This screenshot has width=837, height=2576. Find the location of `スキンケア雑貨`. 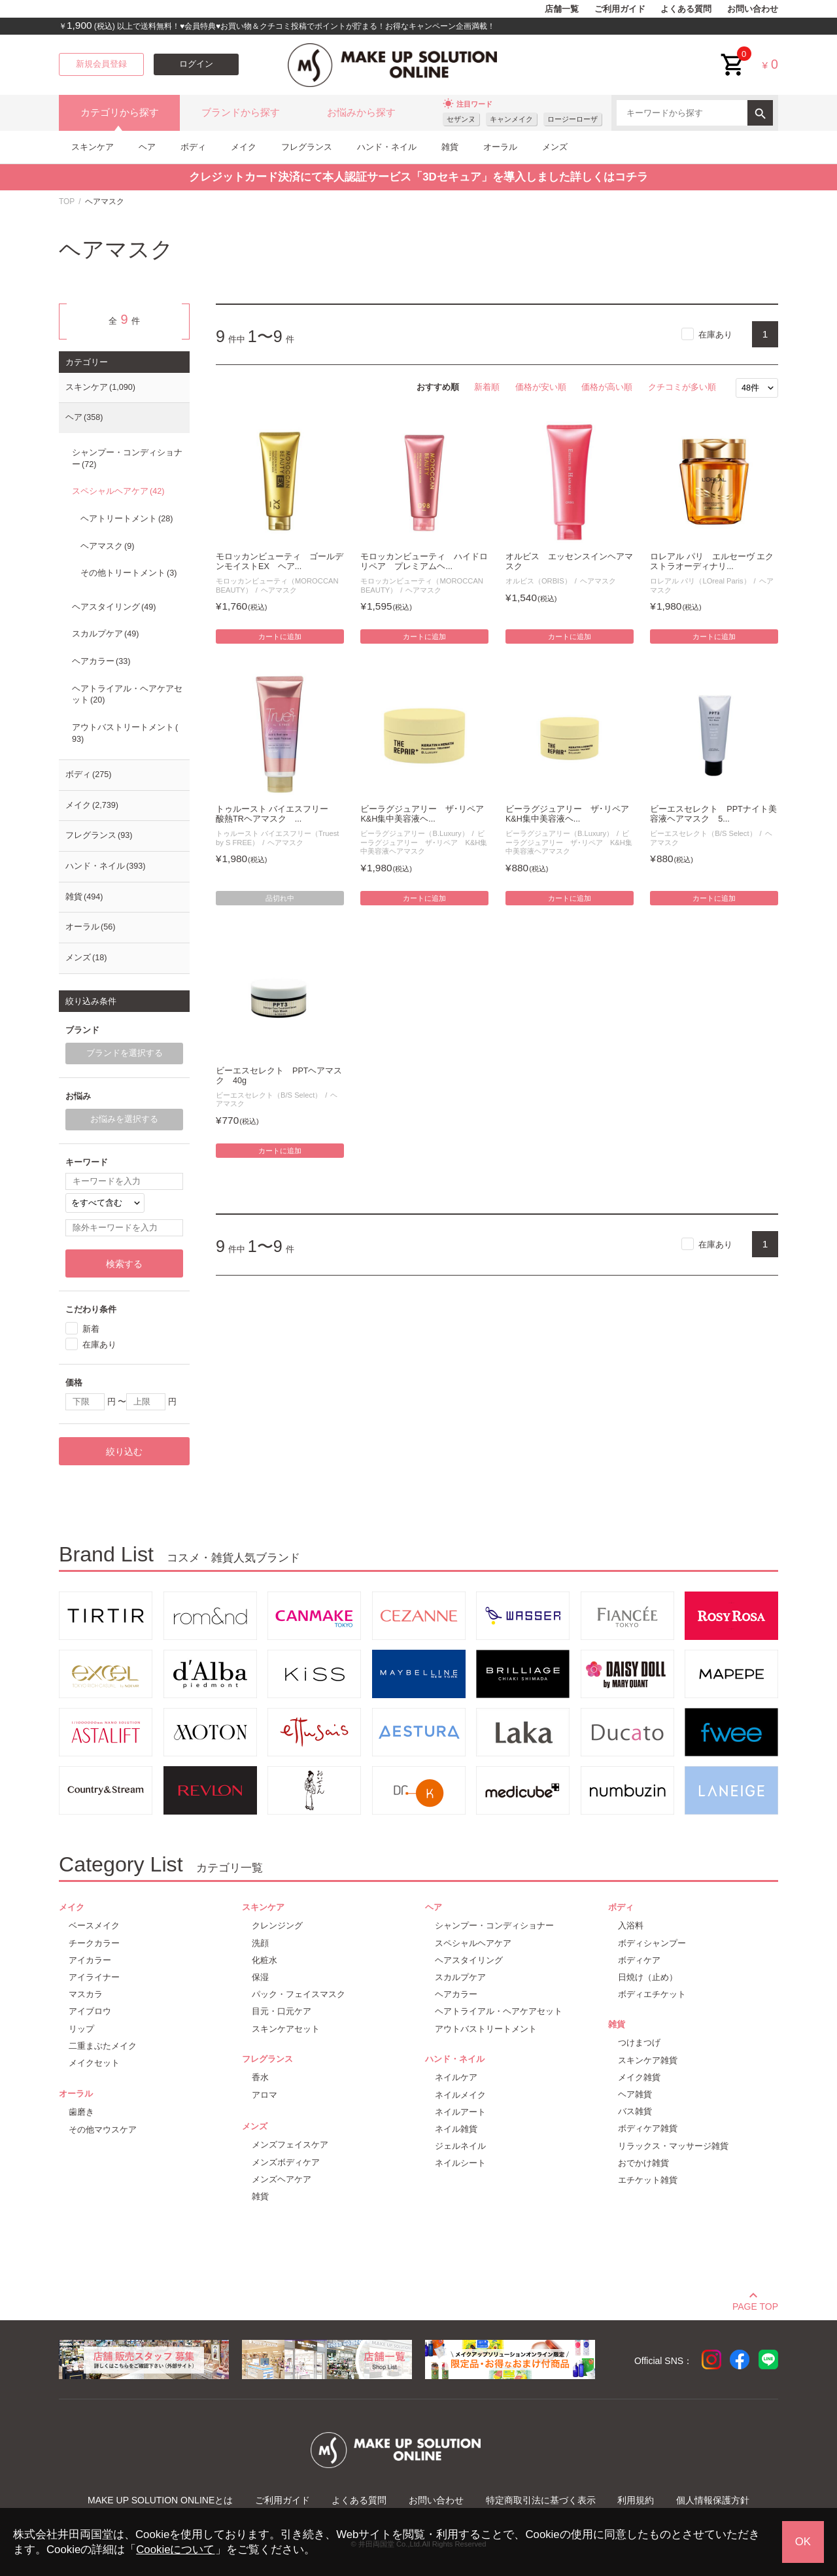

スキンケア雑貨 is located at coordinates (647, 2060).